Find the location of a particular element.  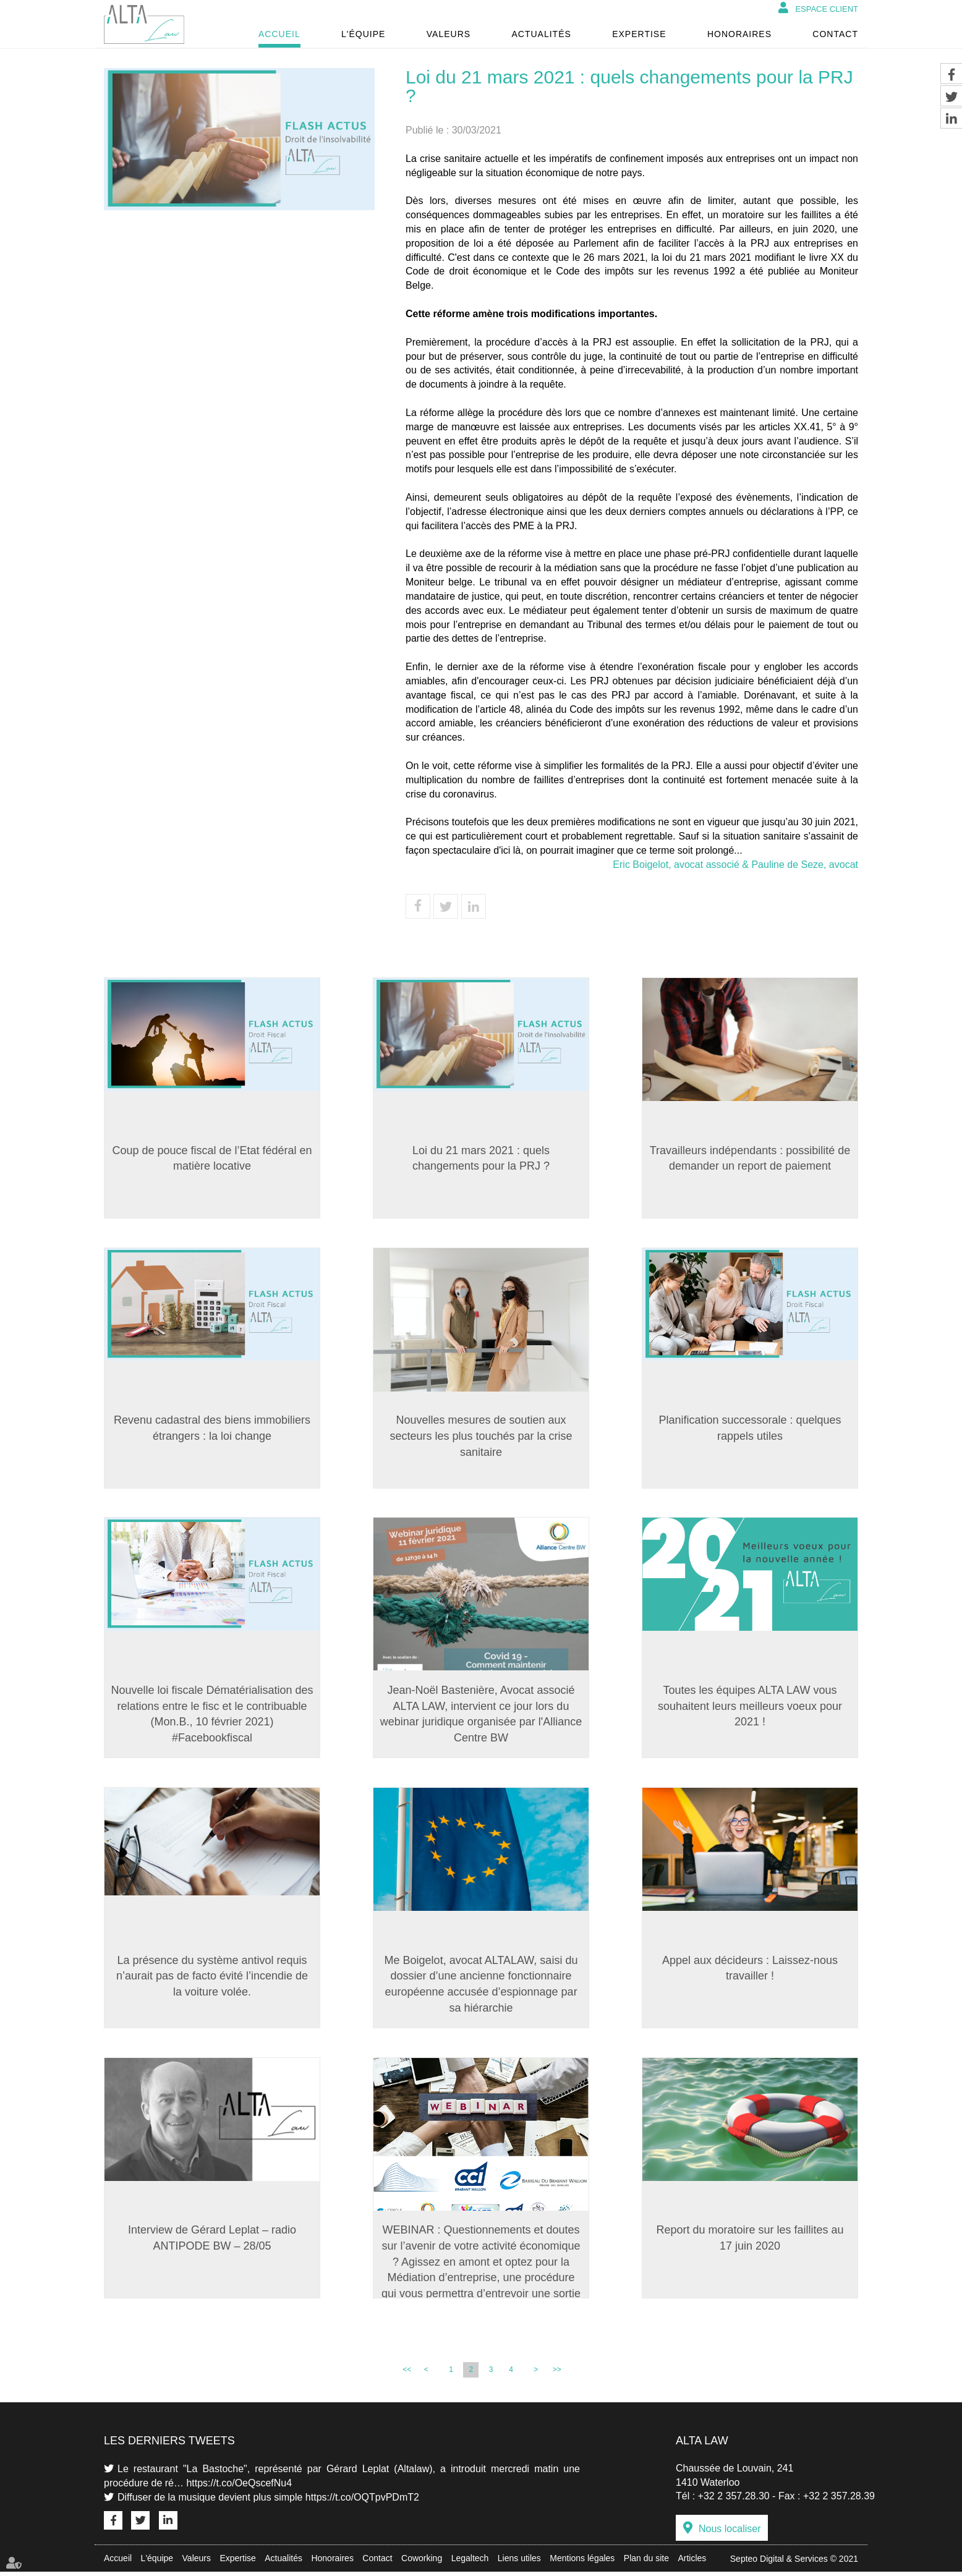

Nouvelles mesures de soutien aux secteurs les plus touchés par la crise sanitaire is located at coordinates (480, 1437).